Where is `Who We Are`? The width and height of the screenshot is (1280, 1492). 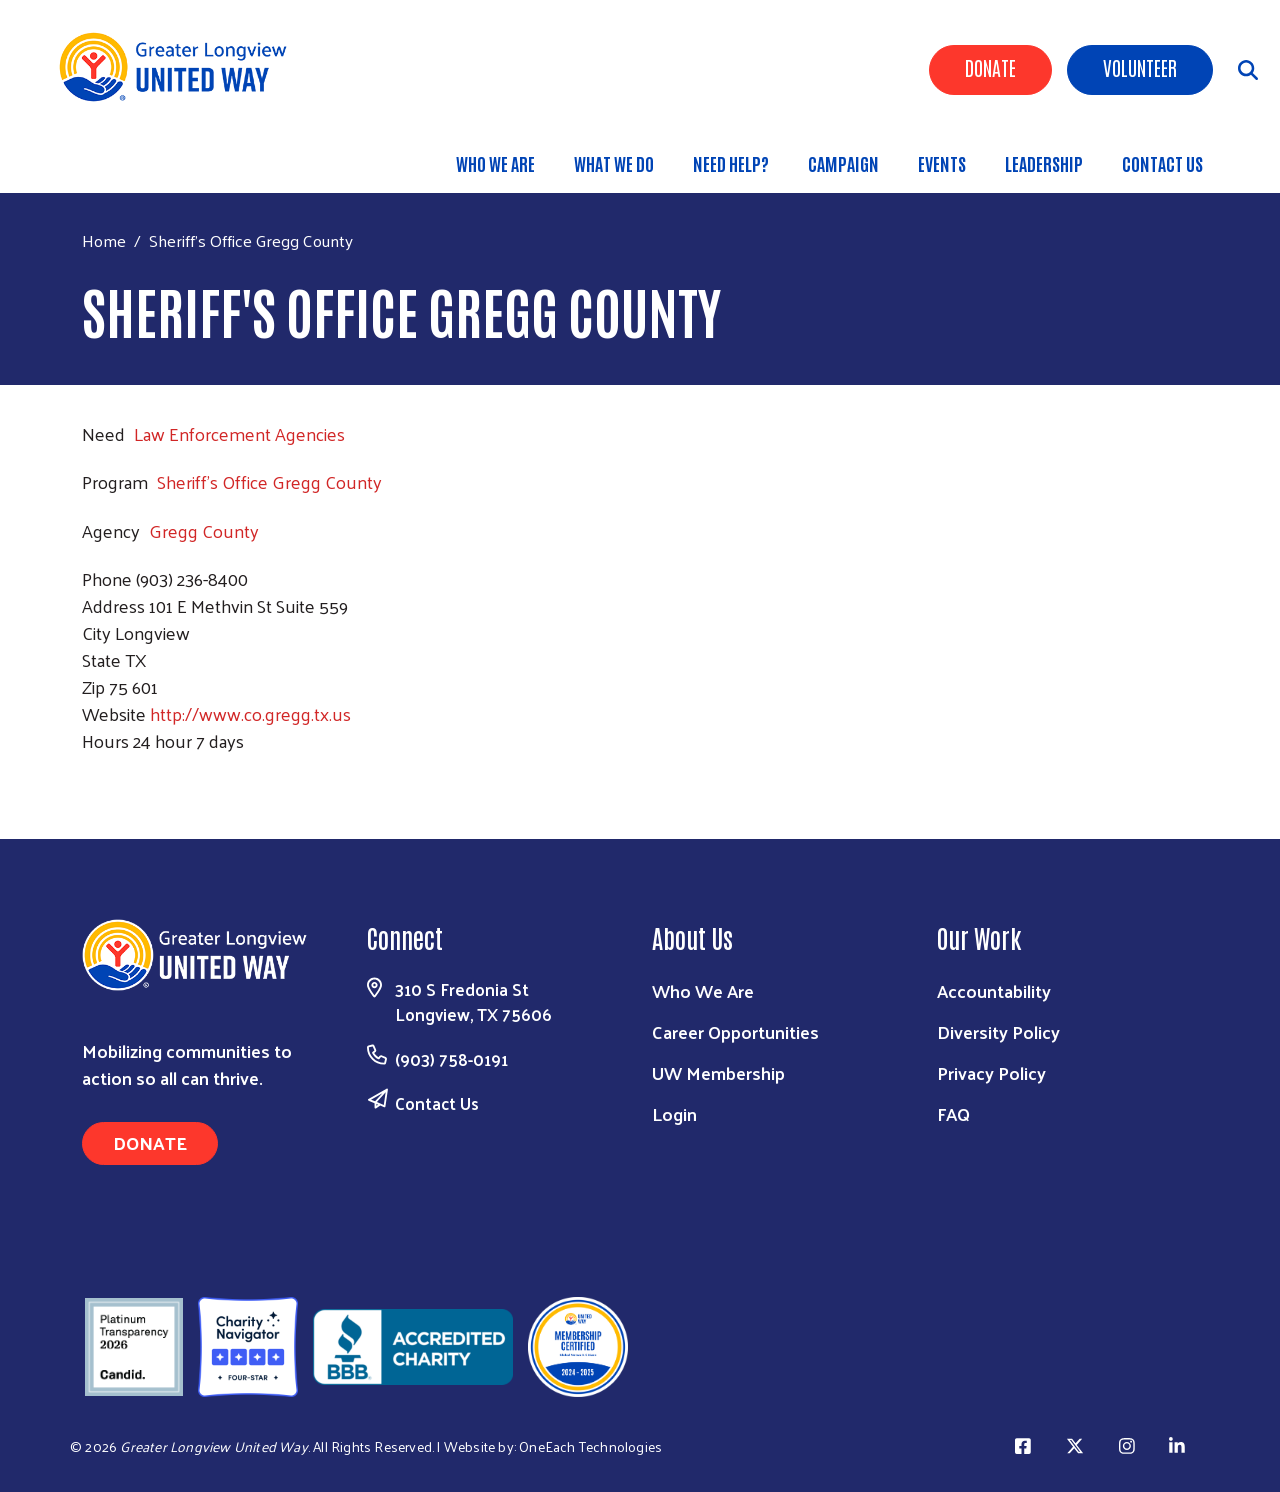 Who We Are is located at coordinates (495, 163).